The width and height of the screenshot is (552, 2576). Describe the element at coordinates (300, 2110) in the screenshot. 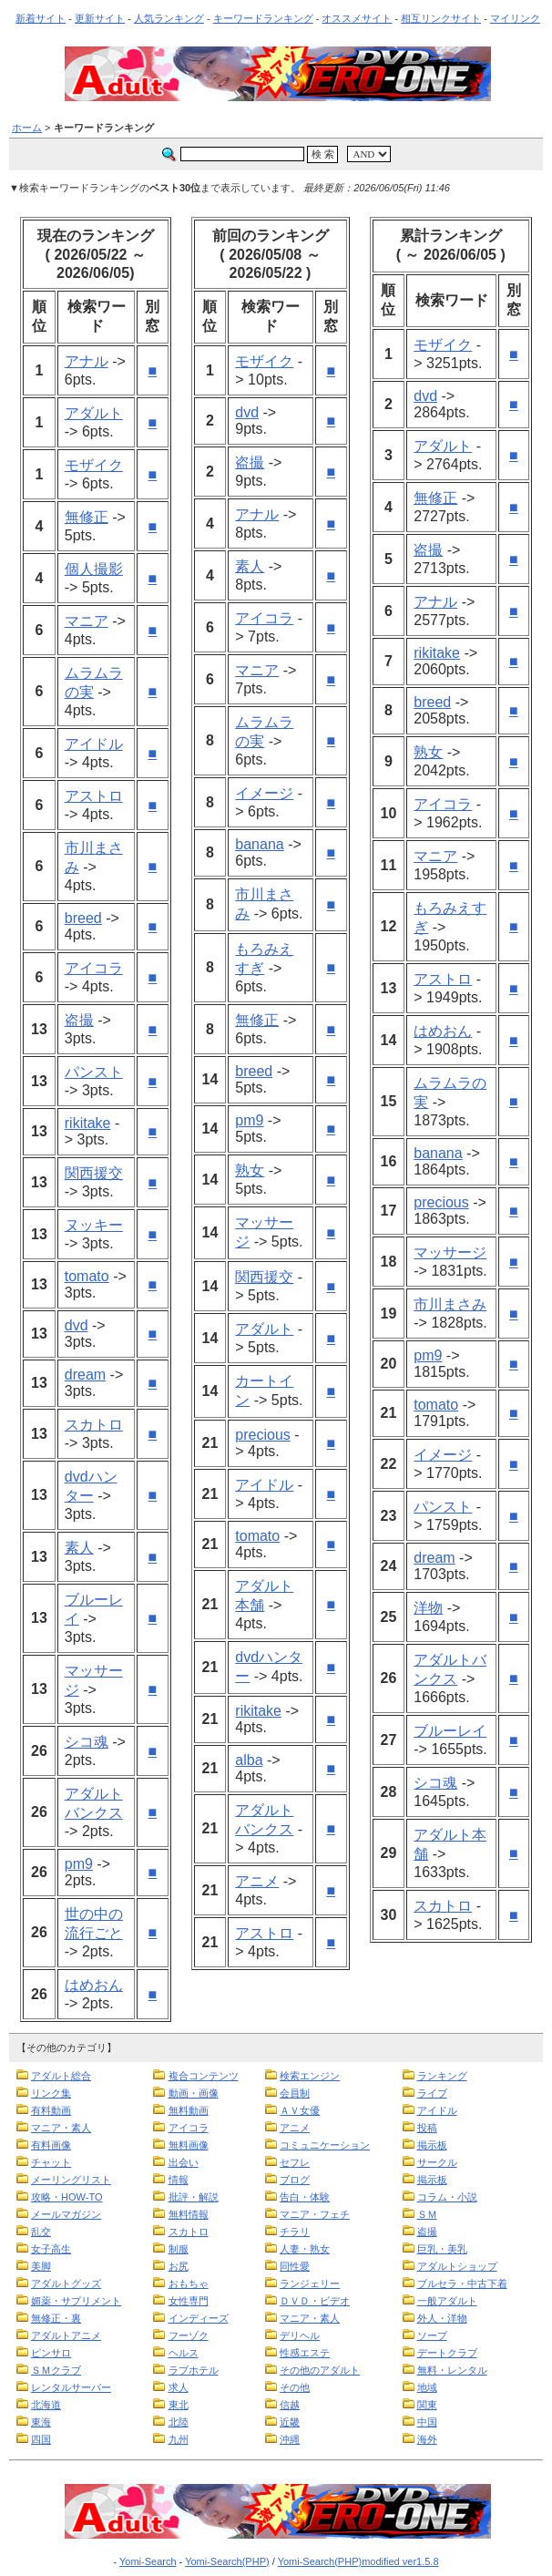

I see `ＡＶ女優` at that location.